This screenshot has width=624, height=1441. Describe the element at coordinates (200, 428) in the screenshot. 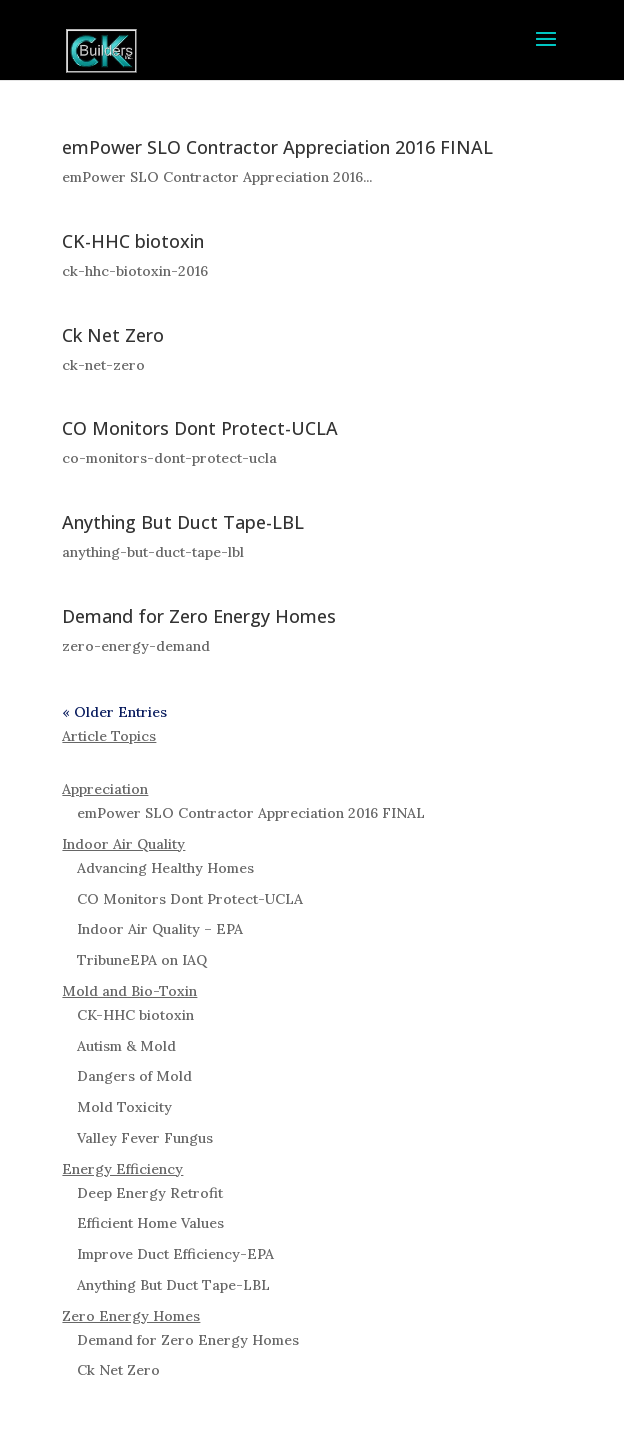

I see `CO Monitors Dont Protect-UCLA` at that location.